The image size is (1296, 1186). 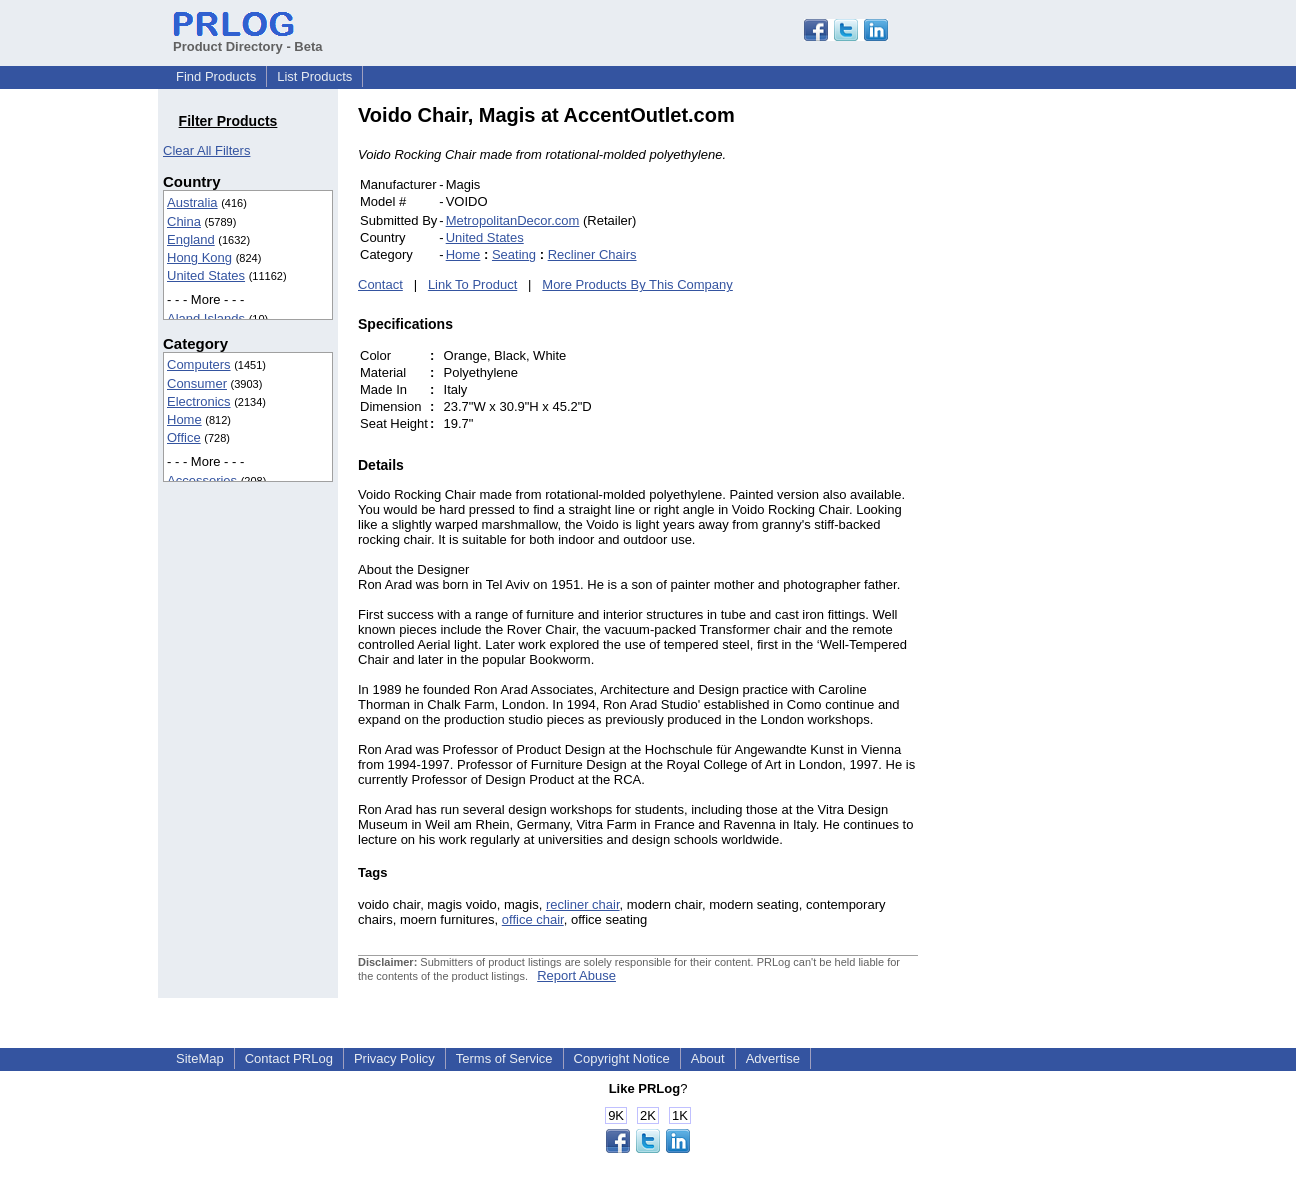 What do you see at coordinates (533, 919) in the screenshot?
I see `office chair` at bounding box center [533, 919].